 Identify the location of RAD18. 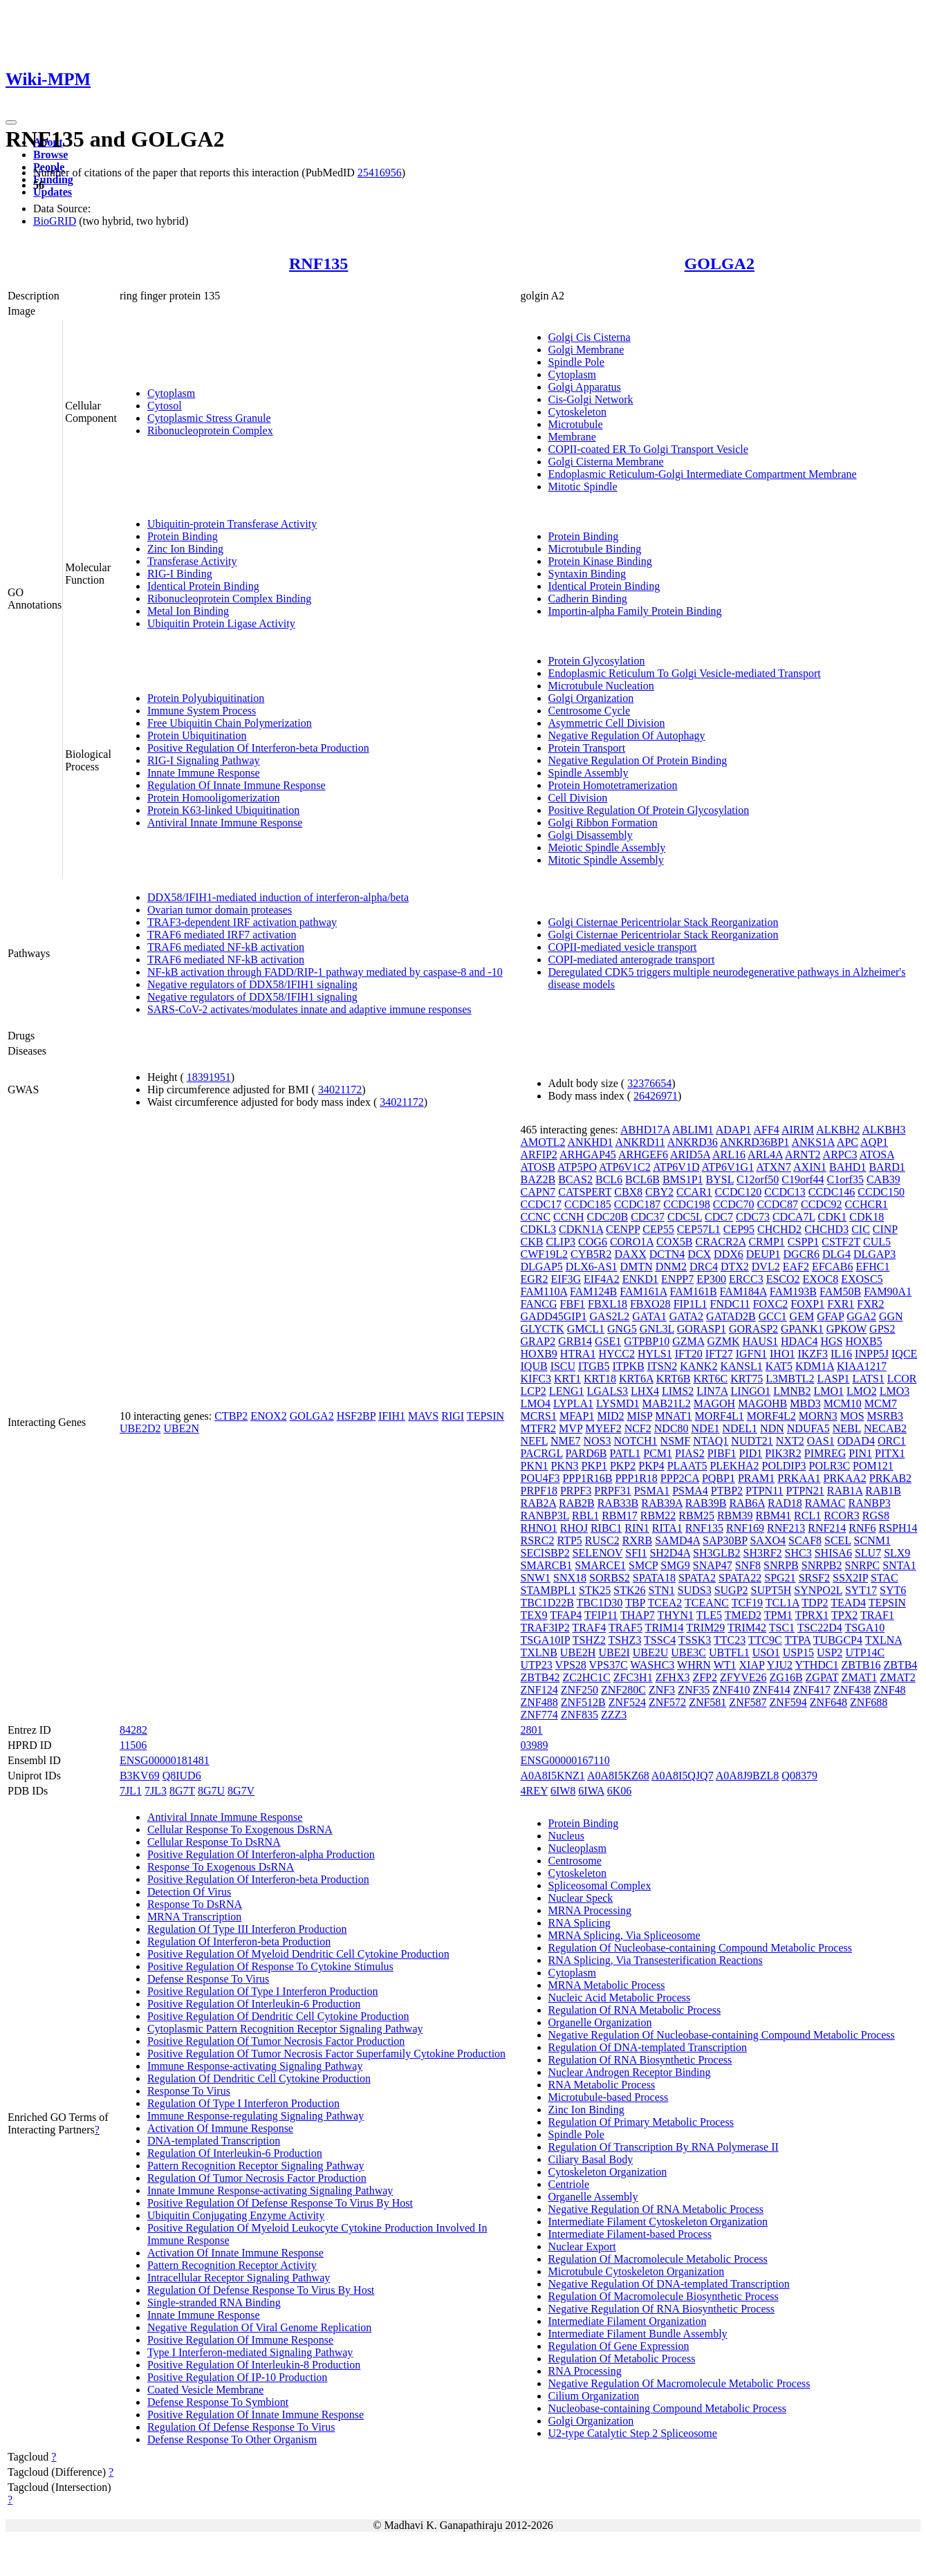
(785, 1503).